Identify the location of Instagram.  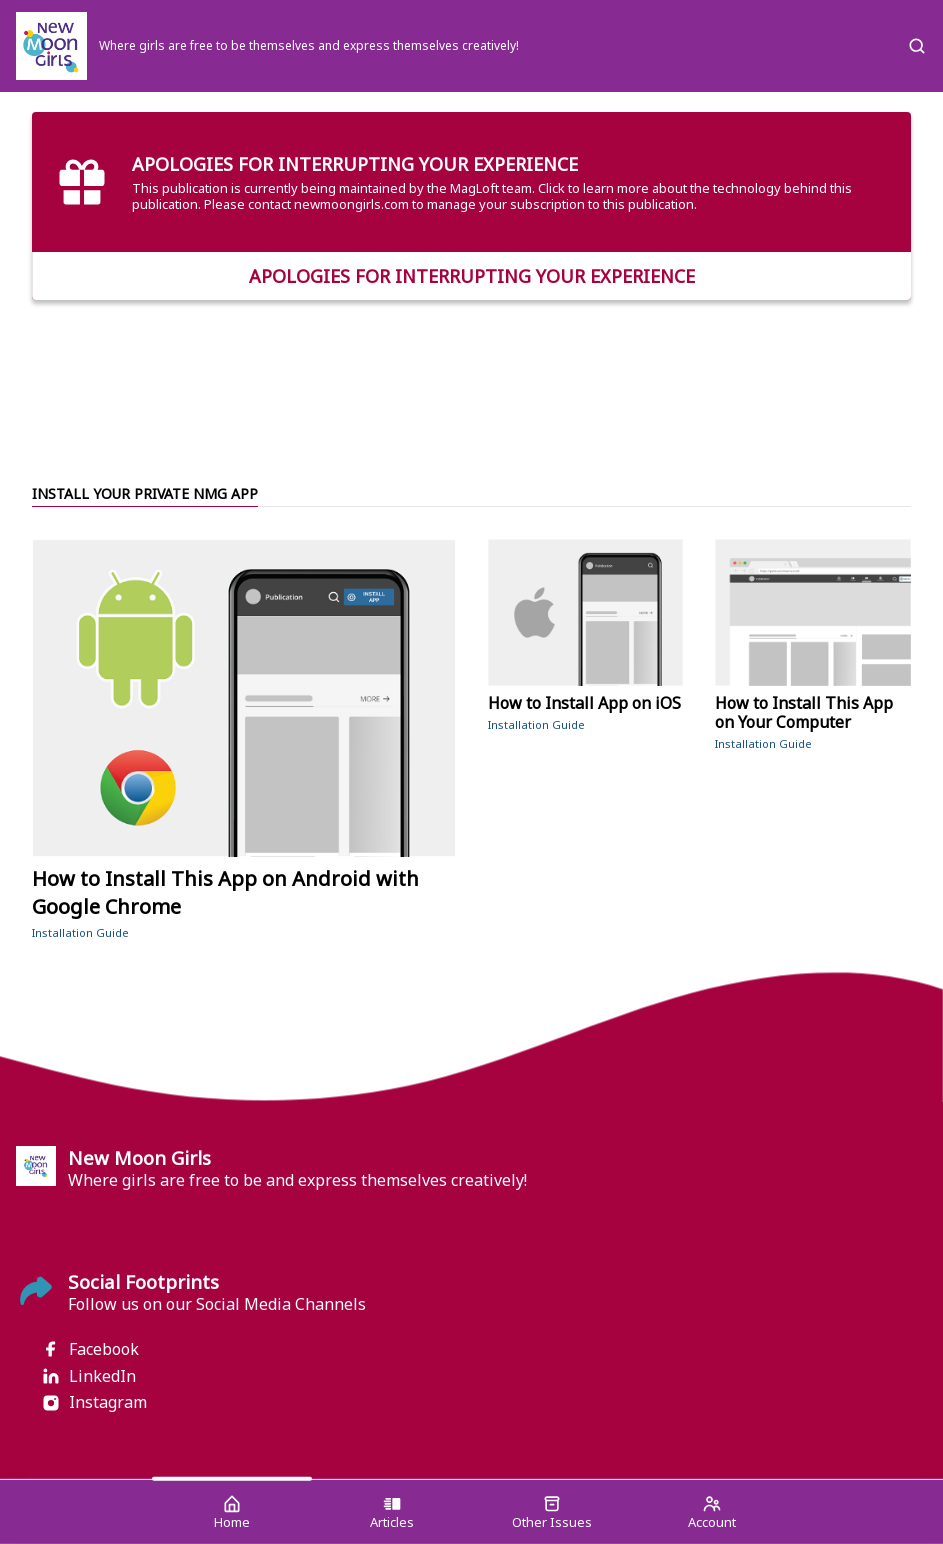
(94, 1402).